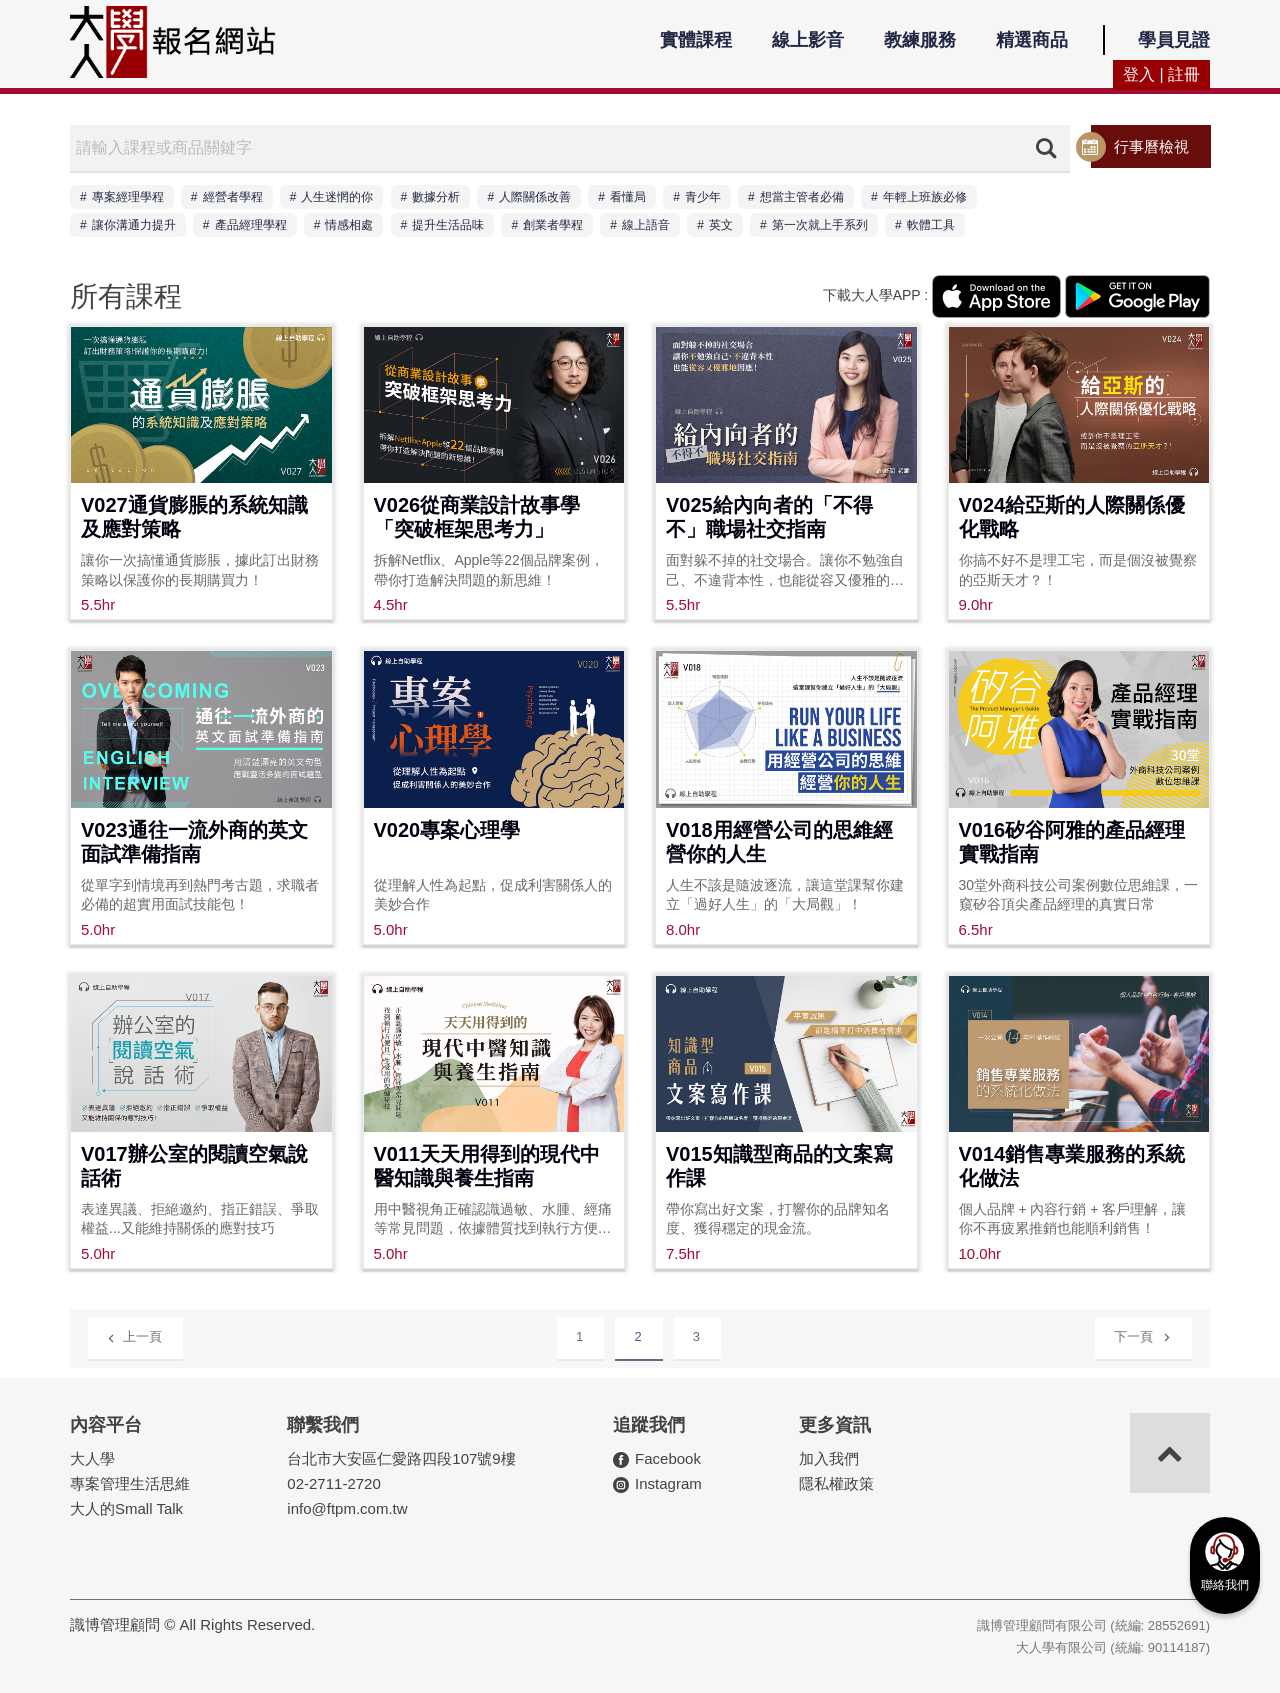 Image resolution: width=1280 pixels, height=1693 pixels. What do you see at coordinates (251, 225) in the screenshot?
I see `產品經理學程` at bounding box center [251, 225].